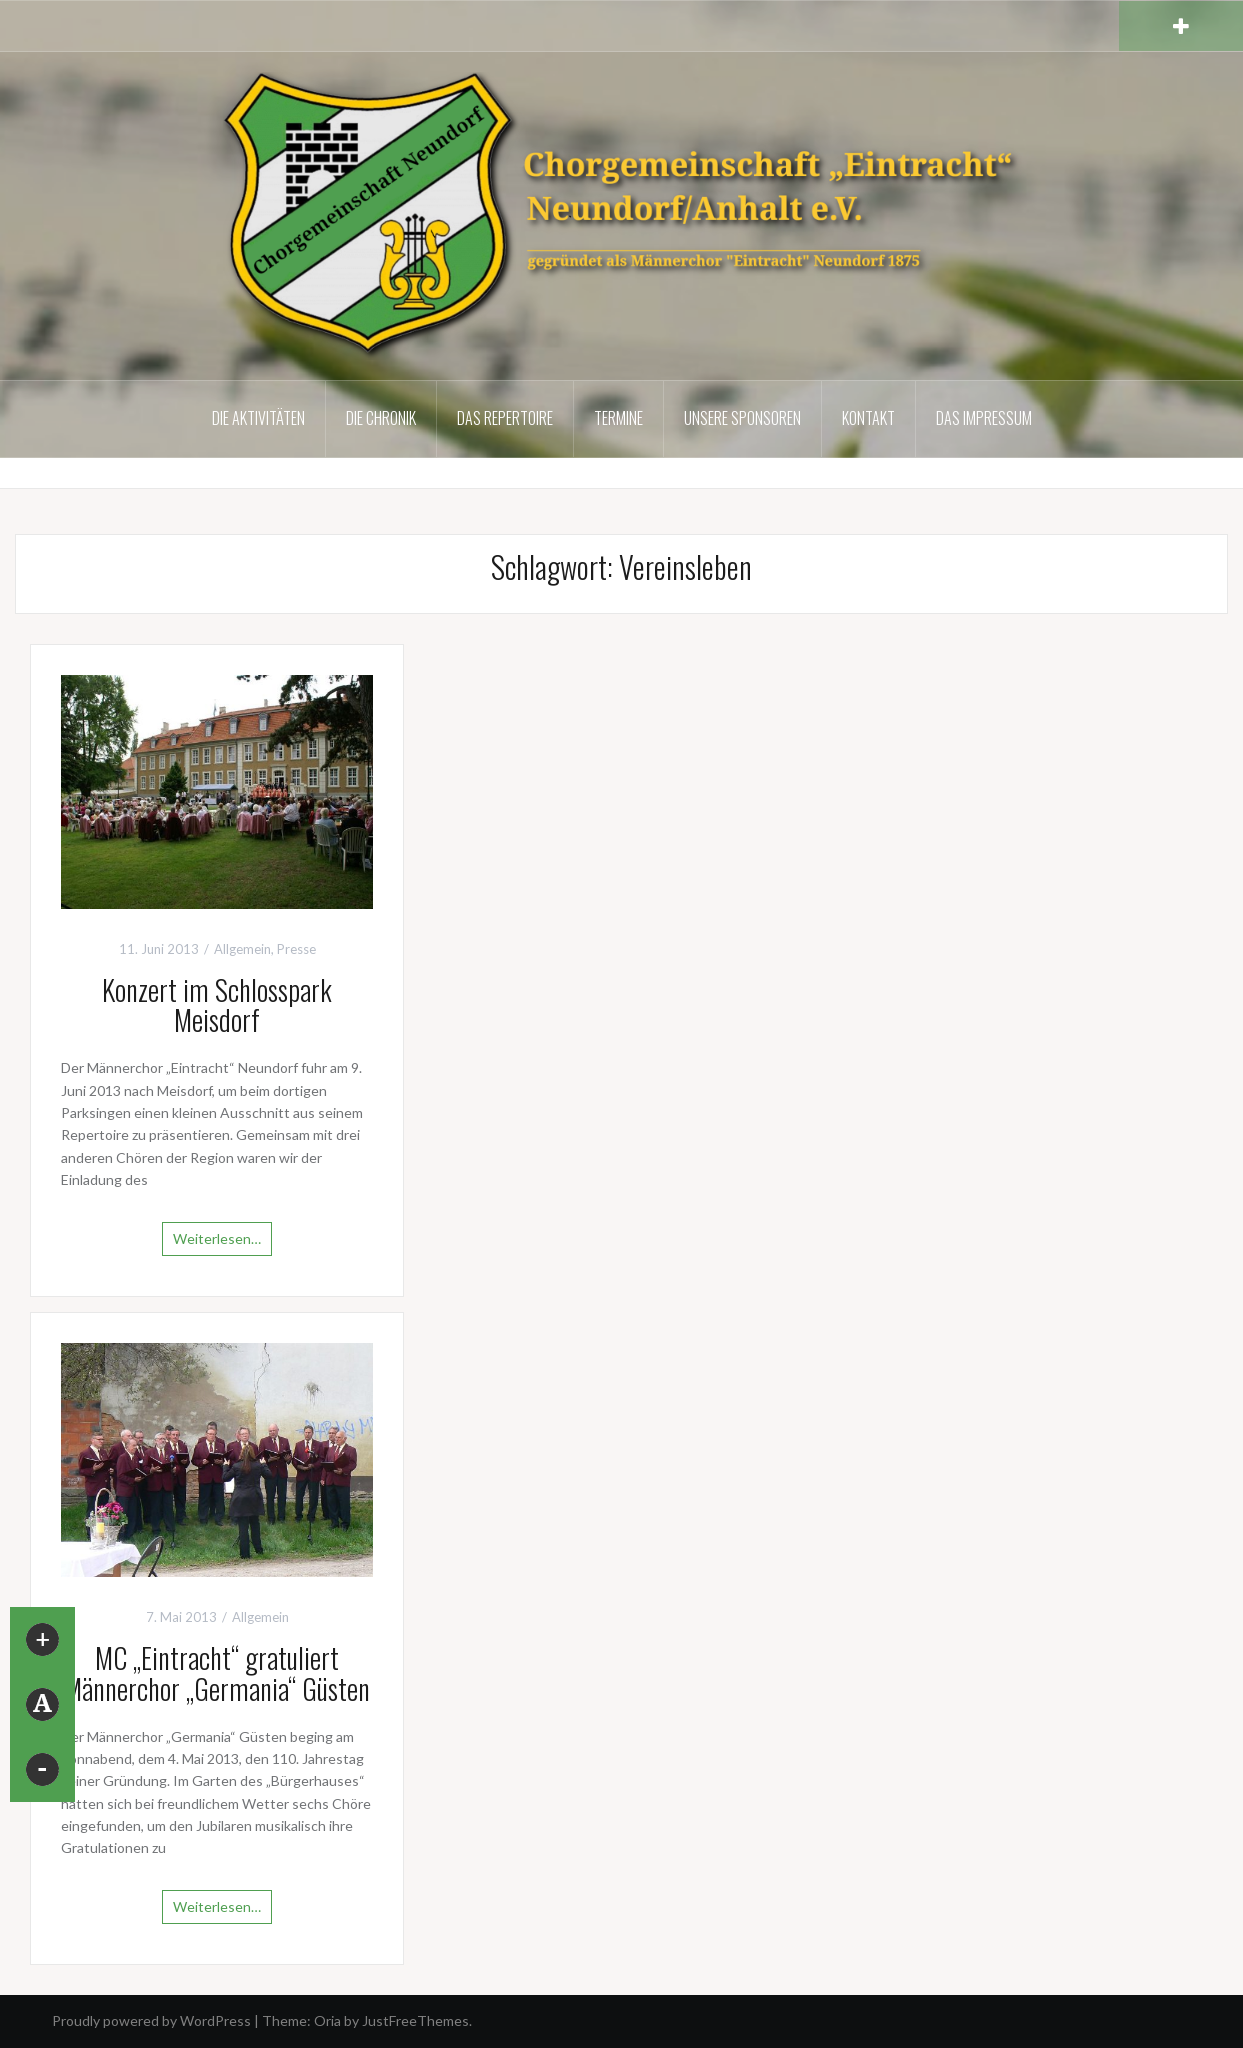  Describe the element at coordinates (381, 418) in the screenshot. I see `Die Chronik` at that location.